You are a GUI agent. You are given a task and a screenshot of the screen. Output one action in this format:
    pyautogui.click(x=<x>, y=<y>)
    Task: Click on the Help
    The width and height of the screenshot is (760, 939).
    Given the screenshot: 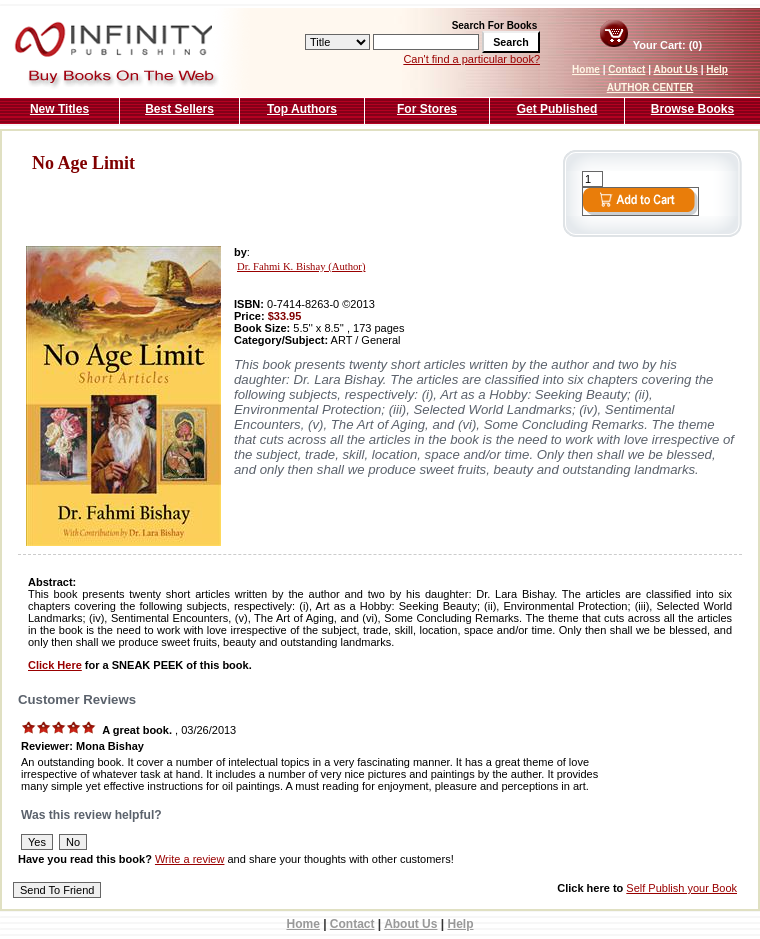 What is the action you would take?
    pyautogui.click(x=717, y=69)
    